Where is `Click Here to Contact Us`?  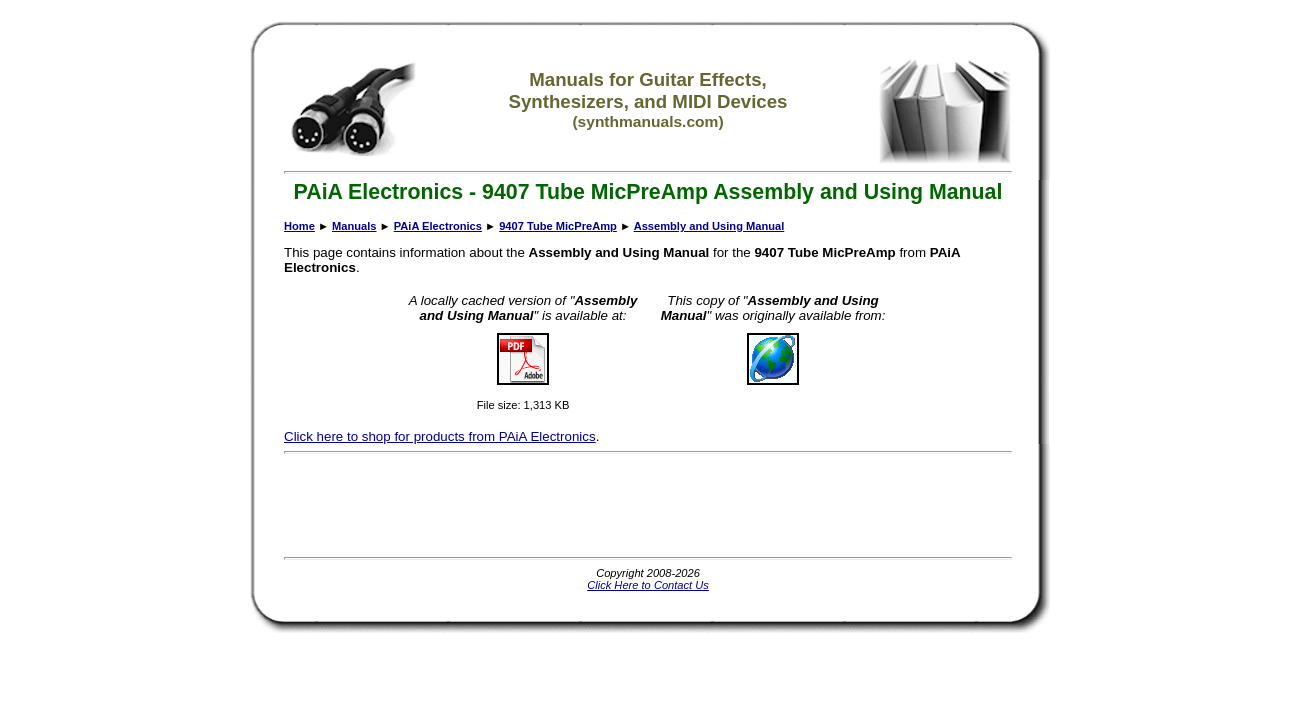
Click Here to Contact Us is located at coordinates (648, 585).